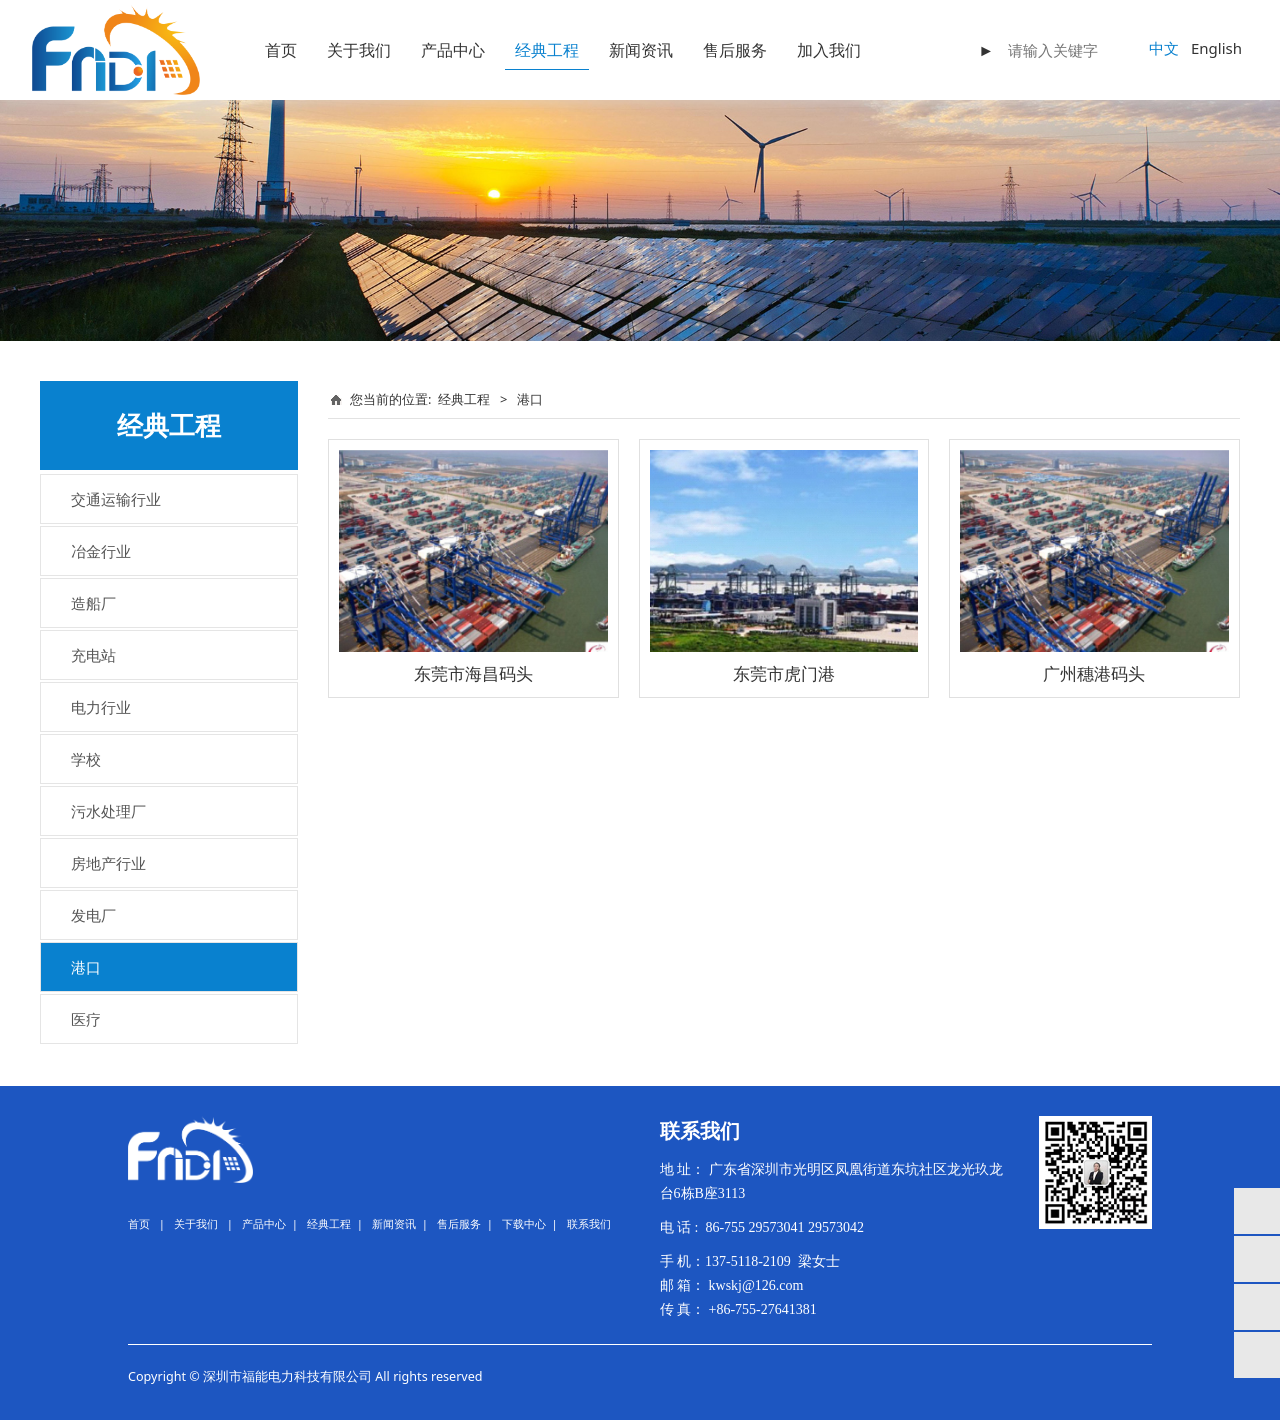  I want to click on 关于我们, so click(359, 50).